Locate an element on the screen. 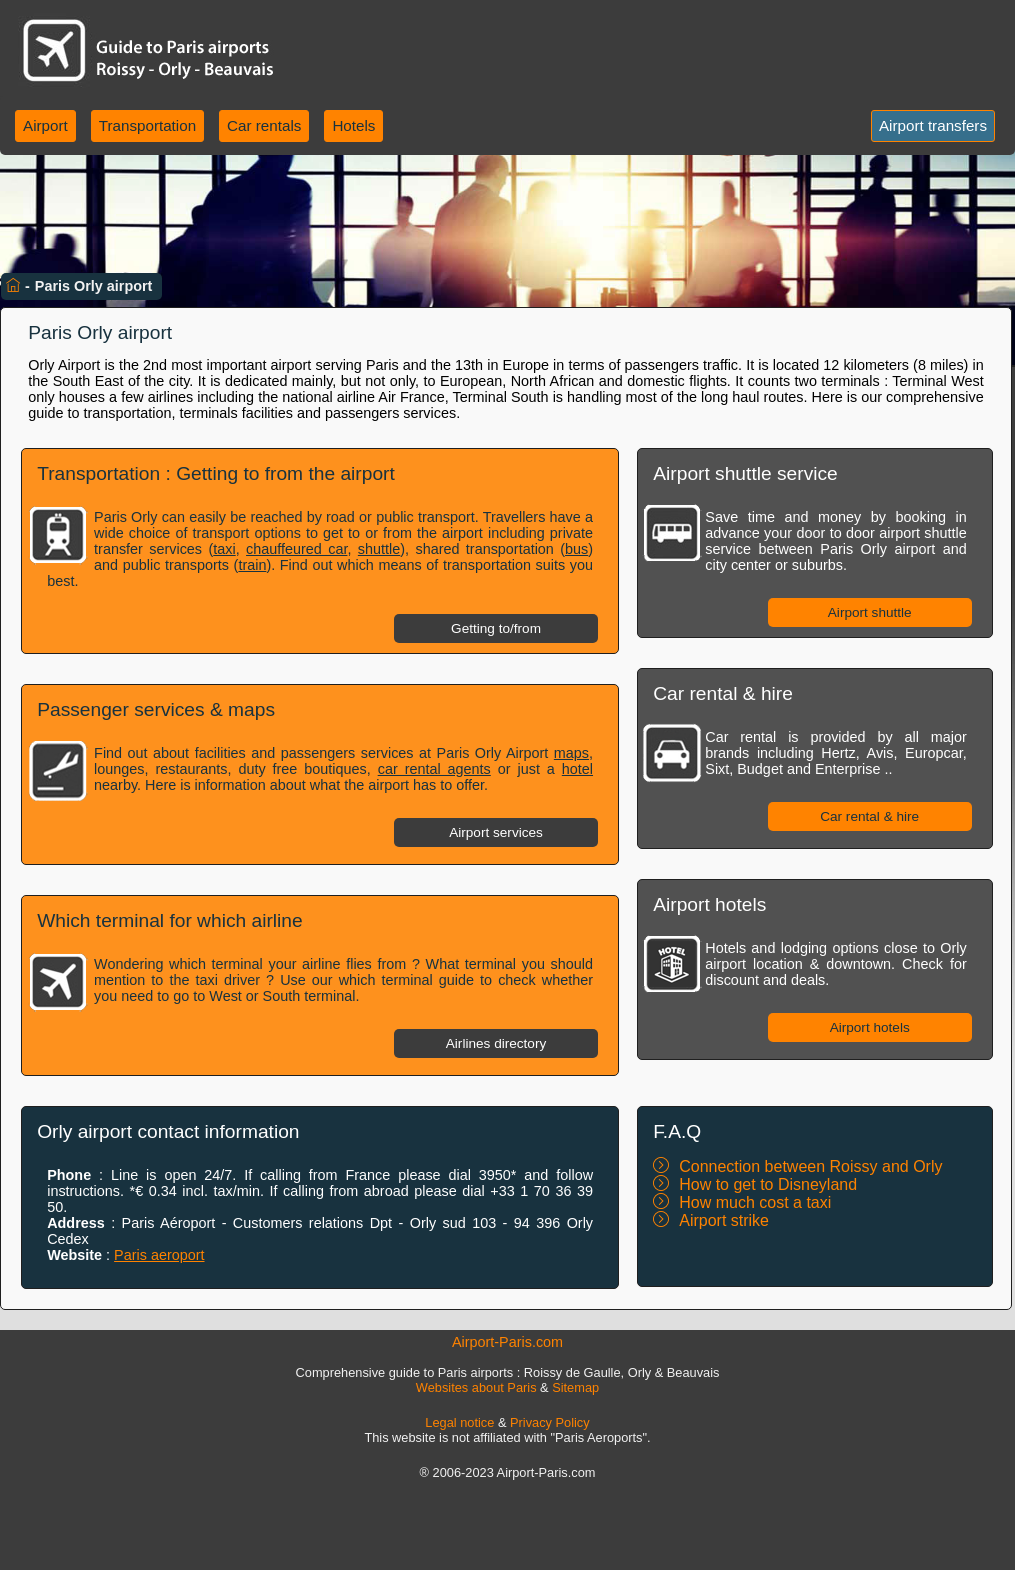 The image size is (1015, 1570). taxi is located at coordinates (224, 549).